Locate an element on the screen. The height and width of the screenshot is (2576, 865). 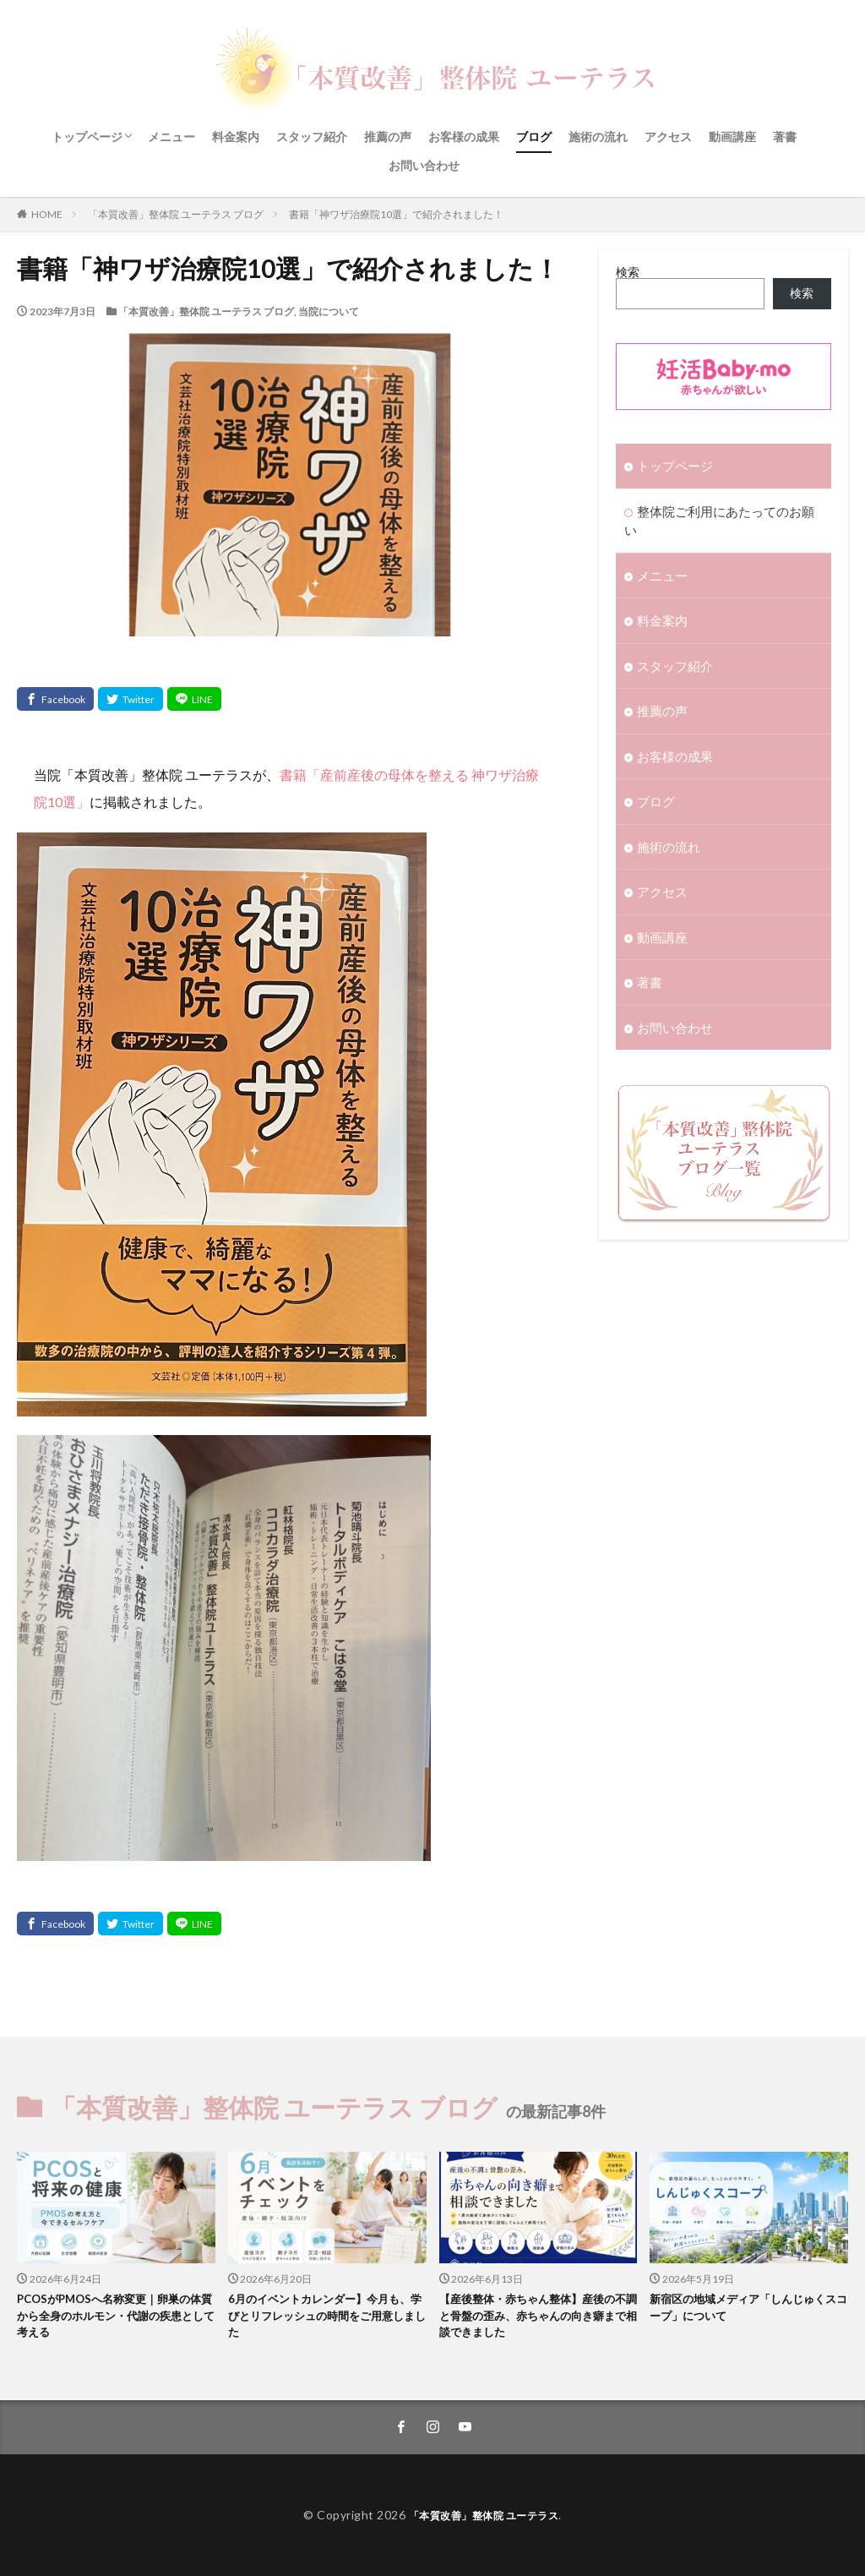
動画講座 is located at coordinates (732, 136).